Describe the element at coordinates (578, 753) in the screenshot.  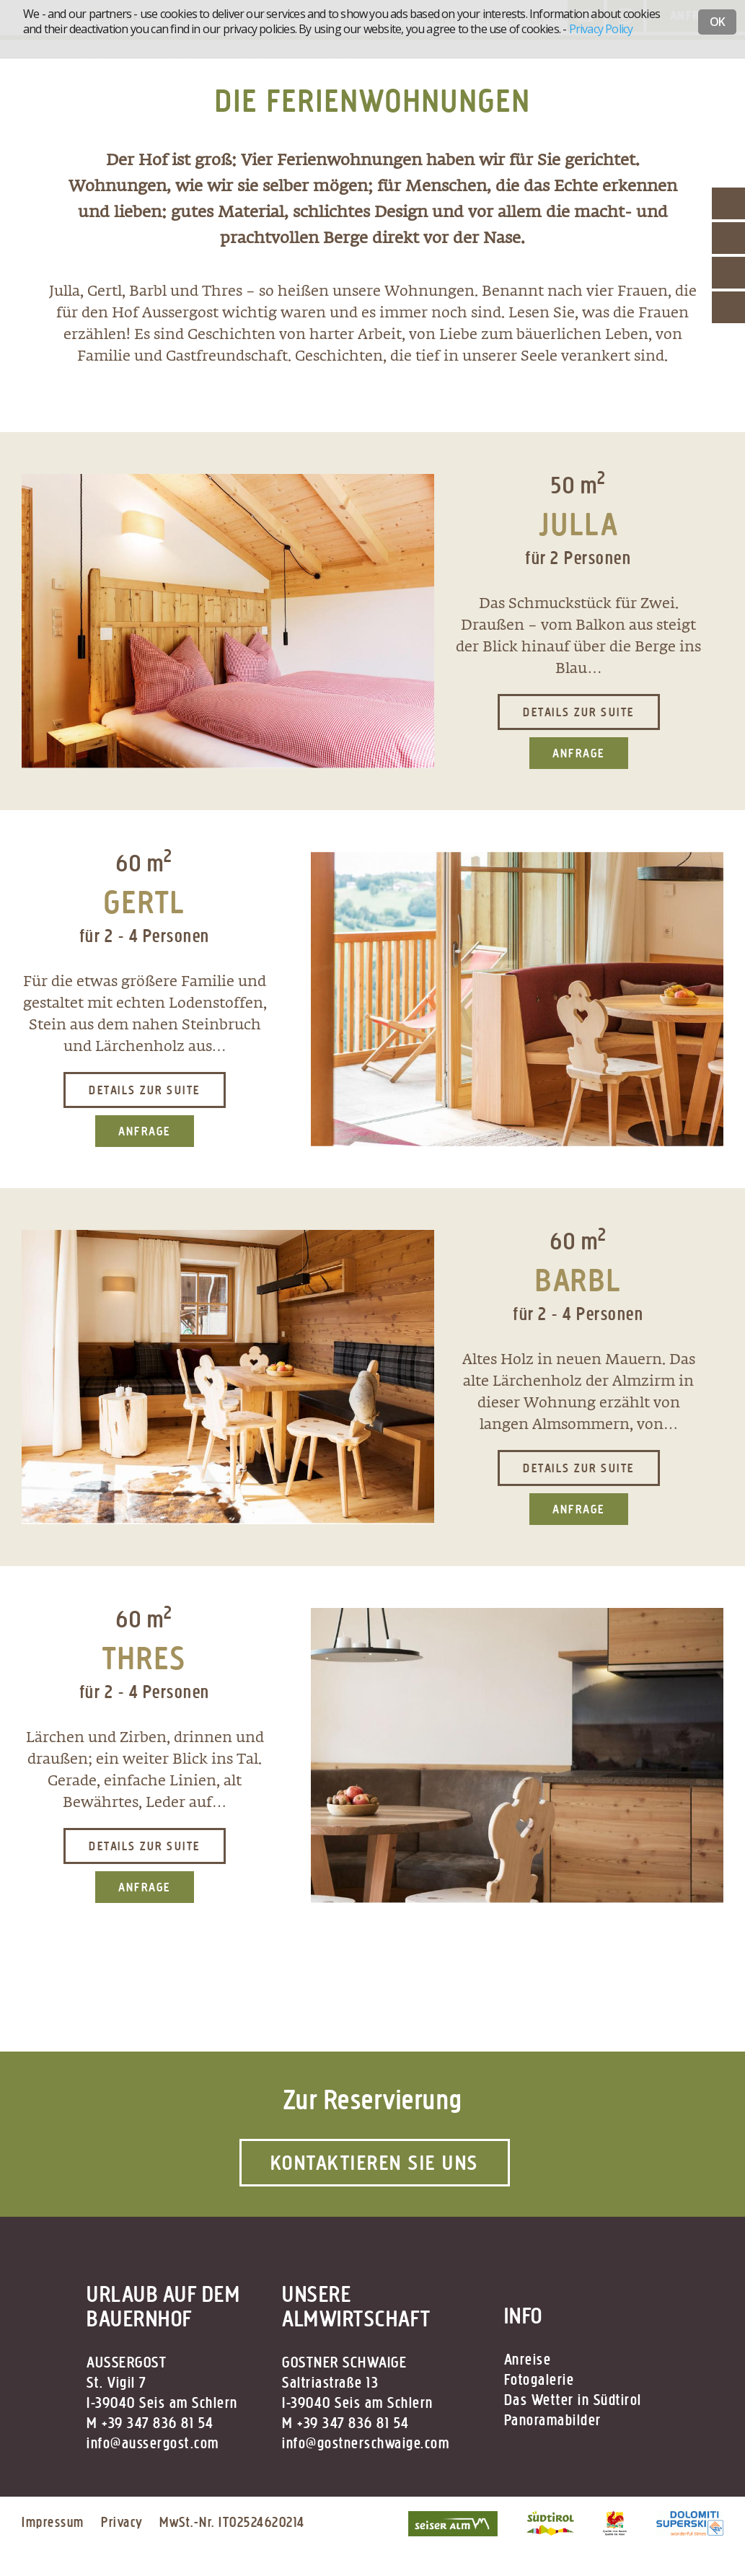
I see `Anfrage` at that location.